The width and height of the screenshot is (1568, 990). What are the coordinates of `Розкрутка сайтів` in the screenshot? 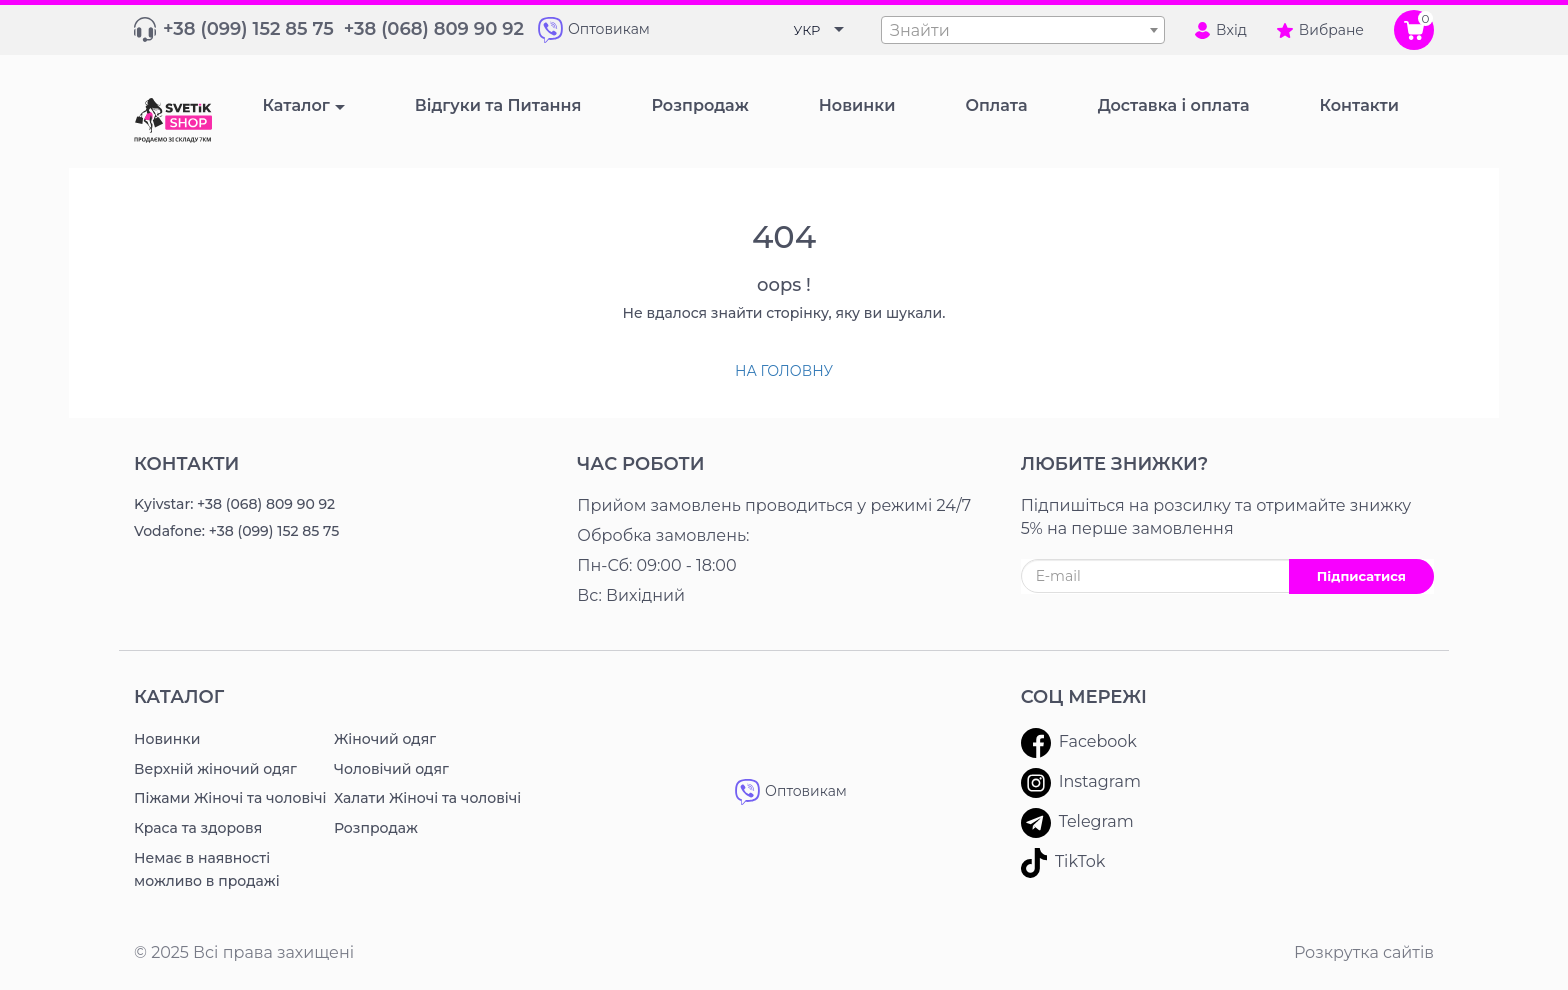 It's located at (1364, 952).